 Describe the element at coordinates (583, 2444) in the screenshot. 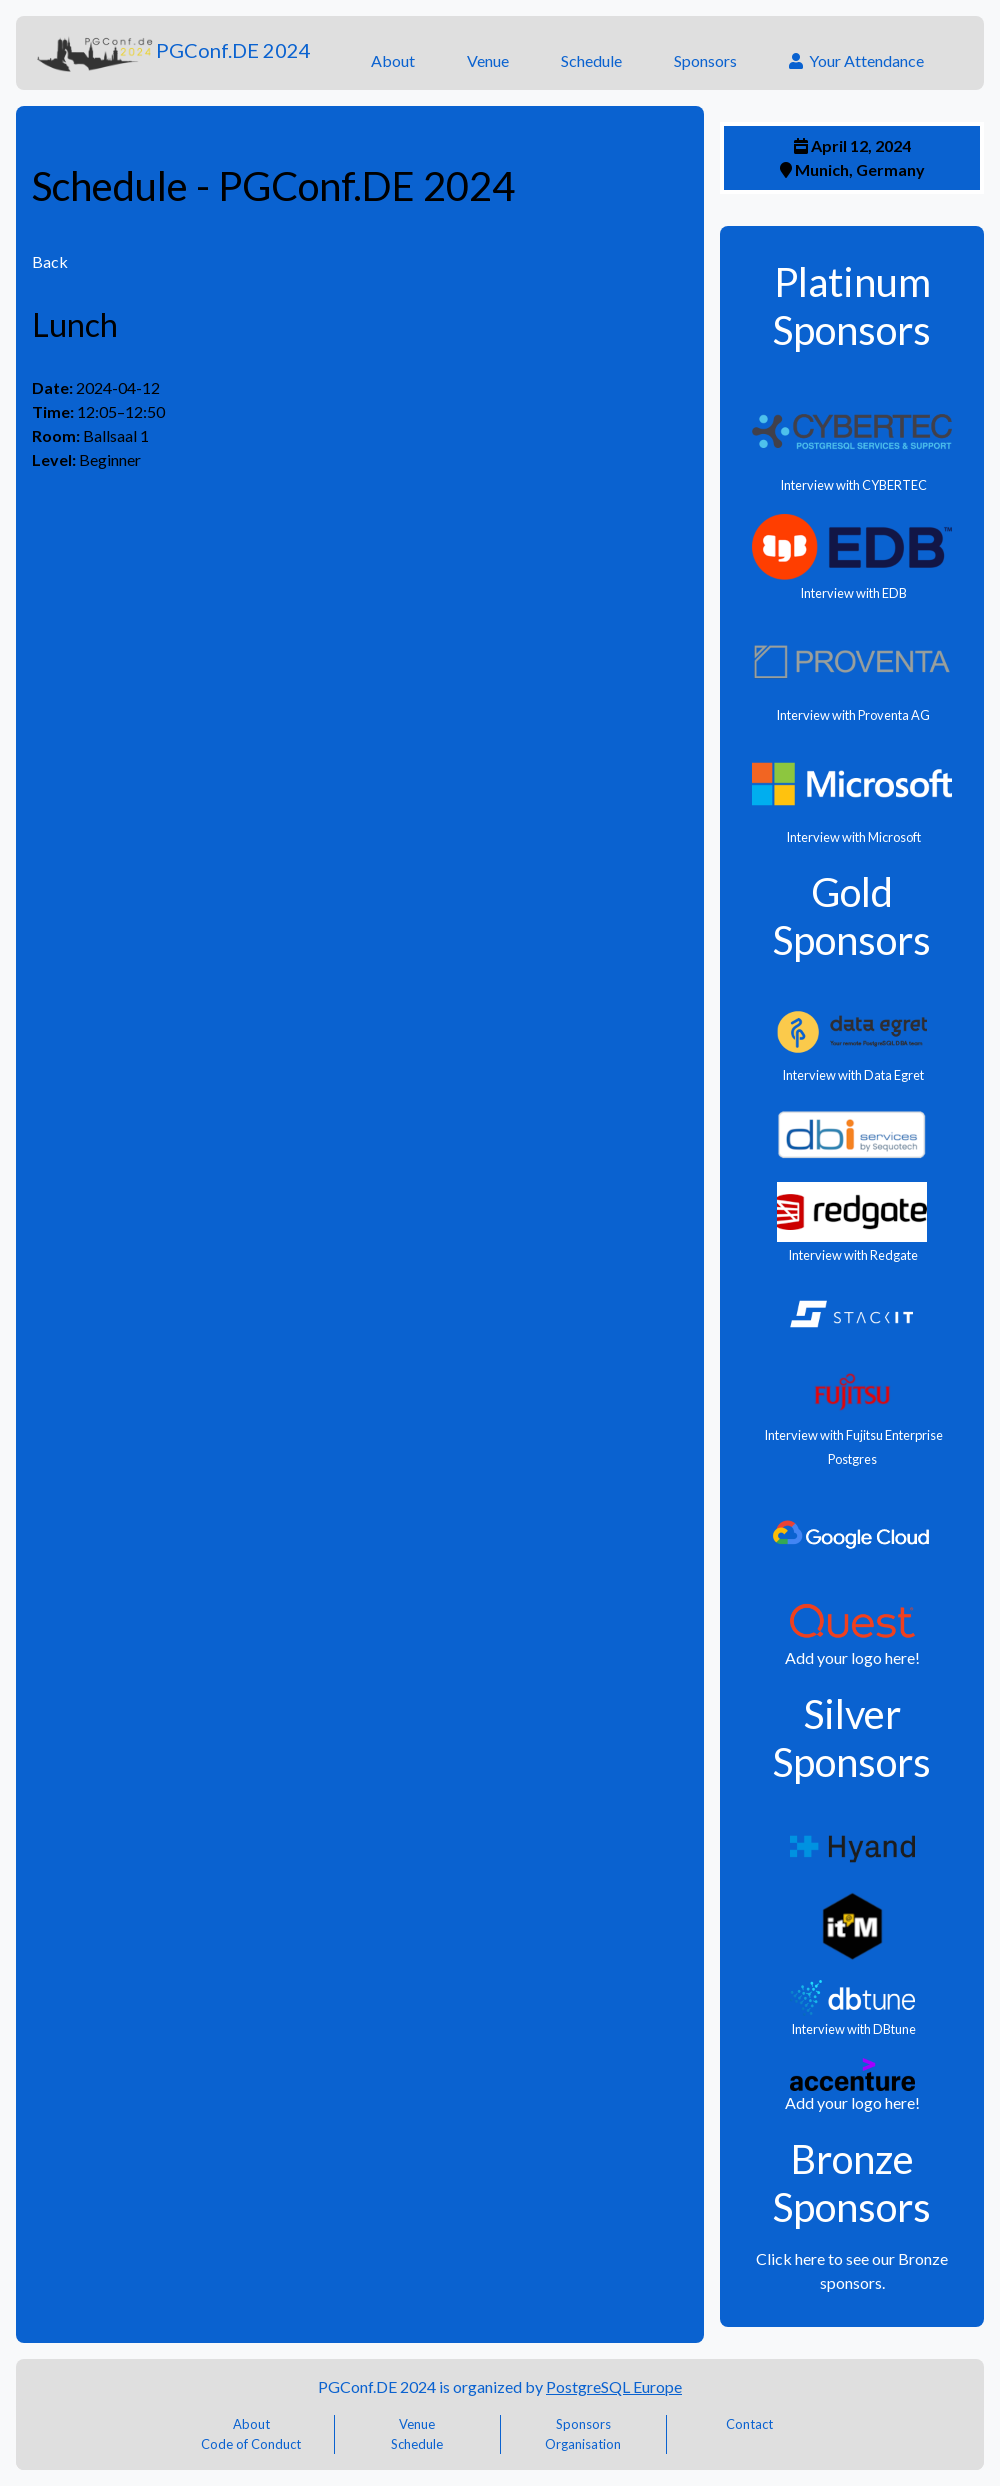

I see `Organisation` at that location.